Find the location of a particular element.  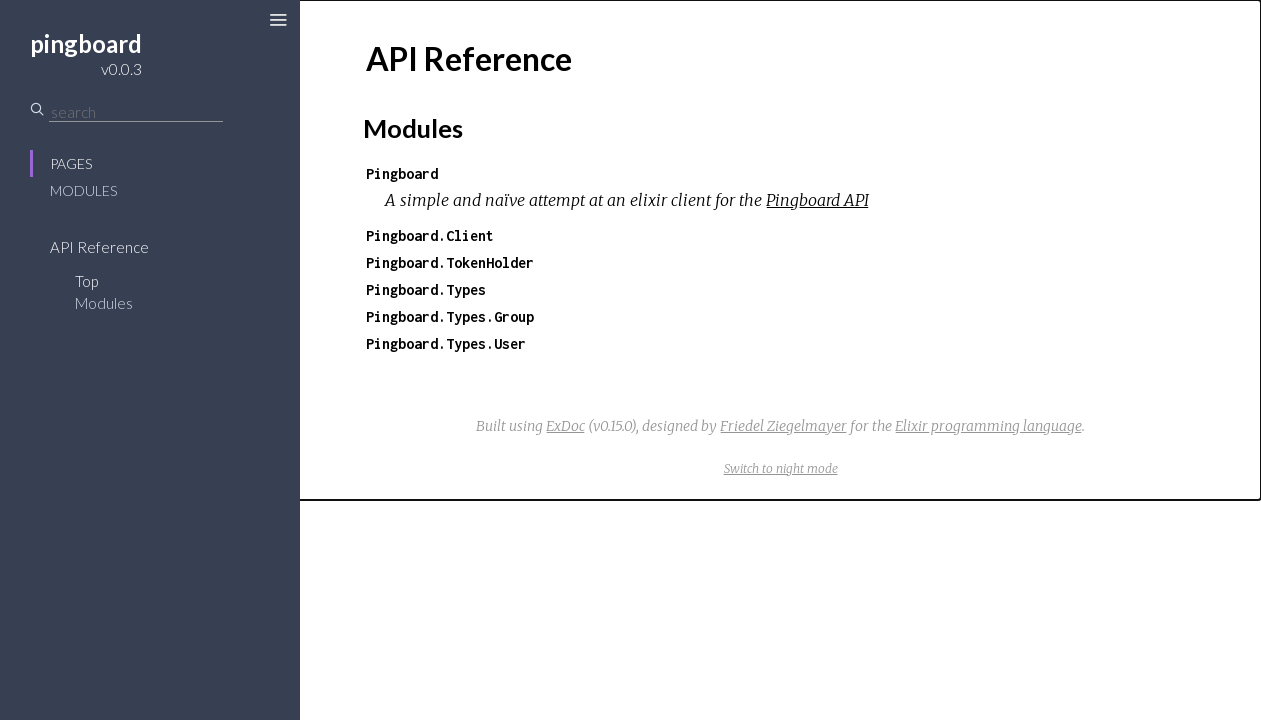

Pingboard.Types is located at coordinates (426, 289).